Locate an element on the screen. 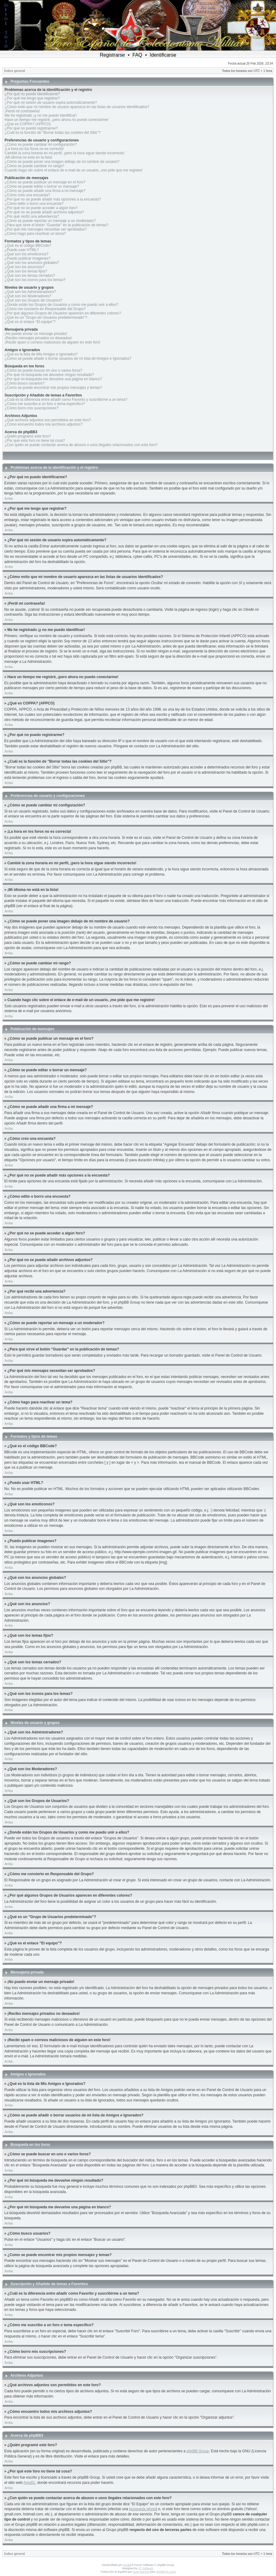 Image resolution: width=276 pixels, height=2576 pixels. ¿Cuál es la función de "Borrar todas las cookies del Sitio"? is located at coordinates (53, 132).